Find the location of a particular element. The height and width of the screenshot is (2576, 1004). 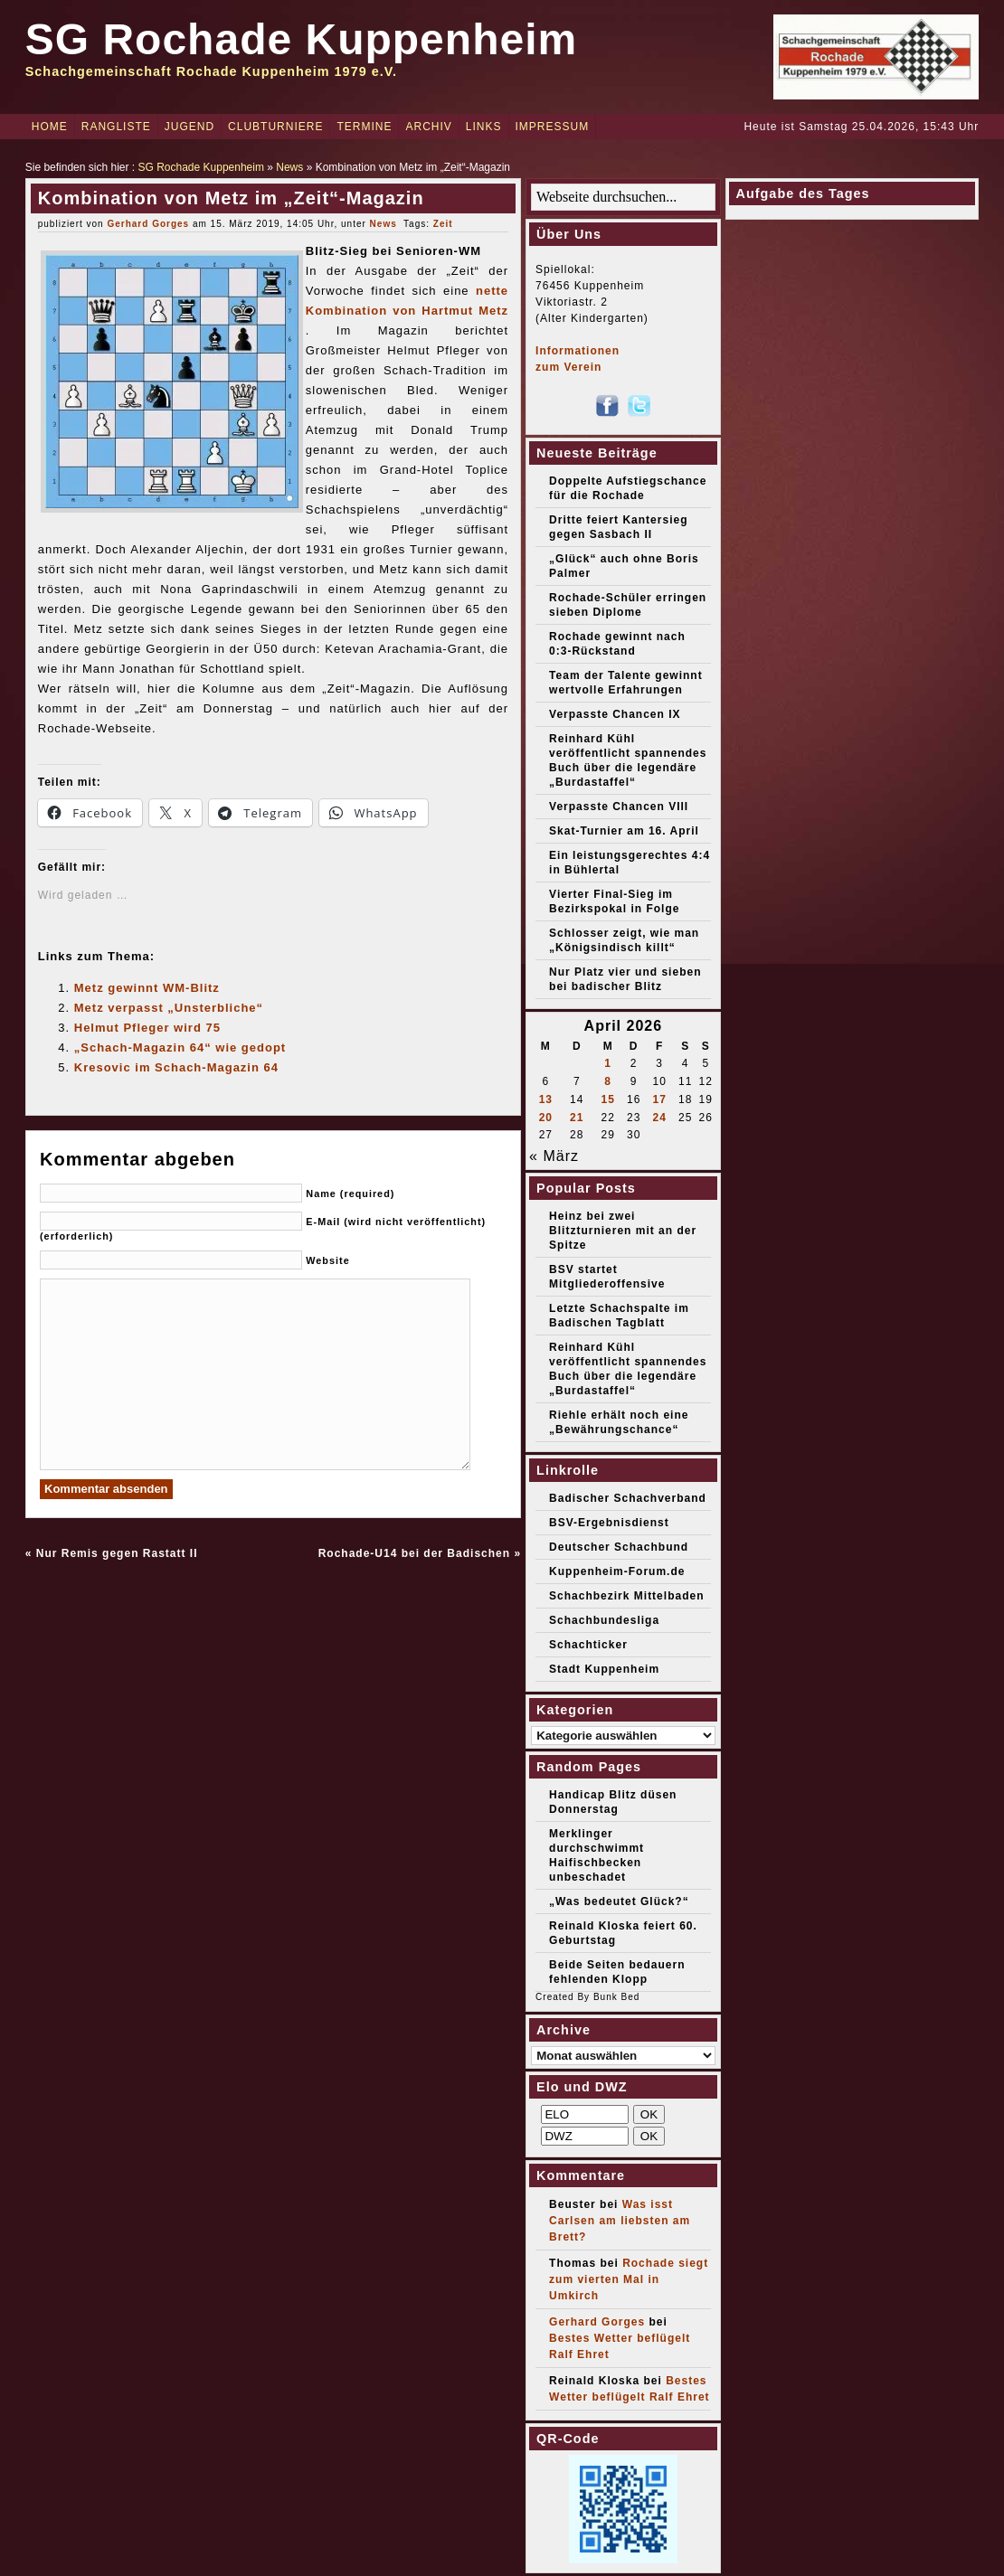

Heinz bei zwei Blitzturnieren mit an der Spitze is located at coordinates (622, 1230).